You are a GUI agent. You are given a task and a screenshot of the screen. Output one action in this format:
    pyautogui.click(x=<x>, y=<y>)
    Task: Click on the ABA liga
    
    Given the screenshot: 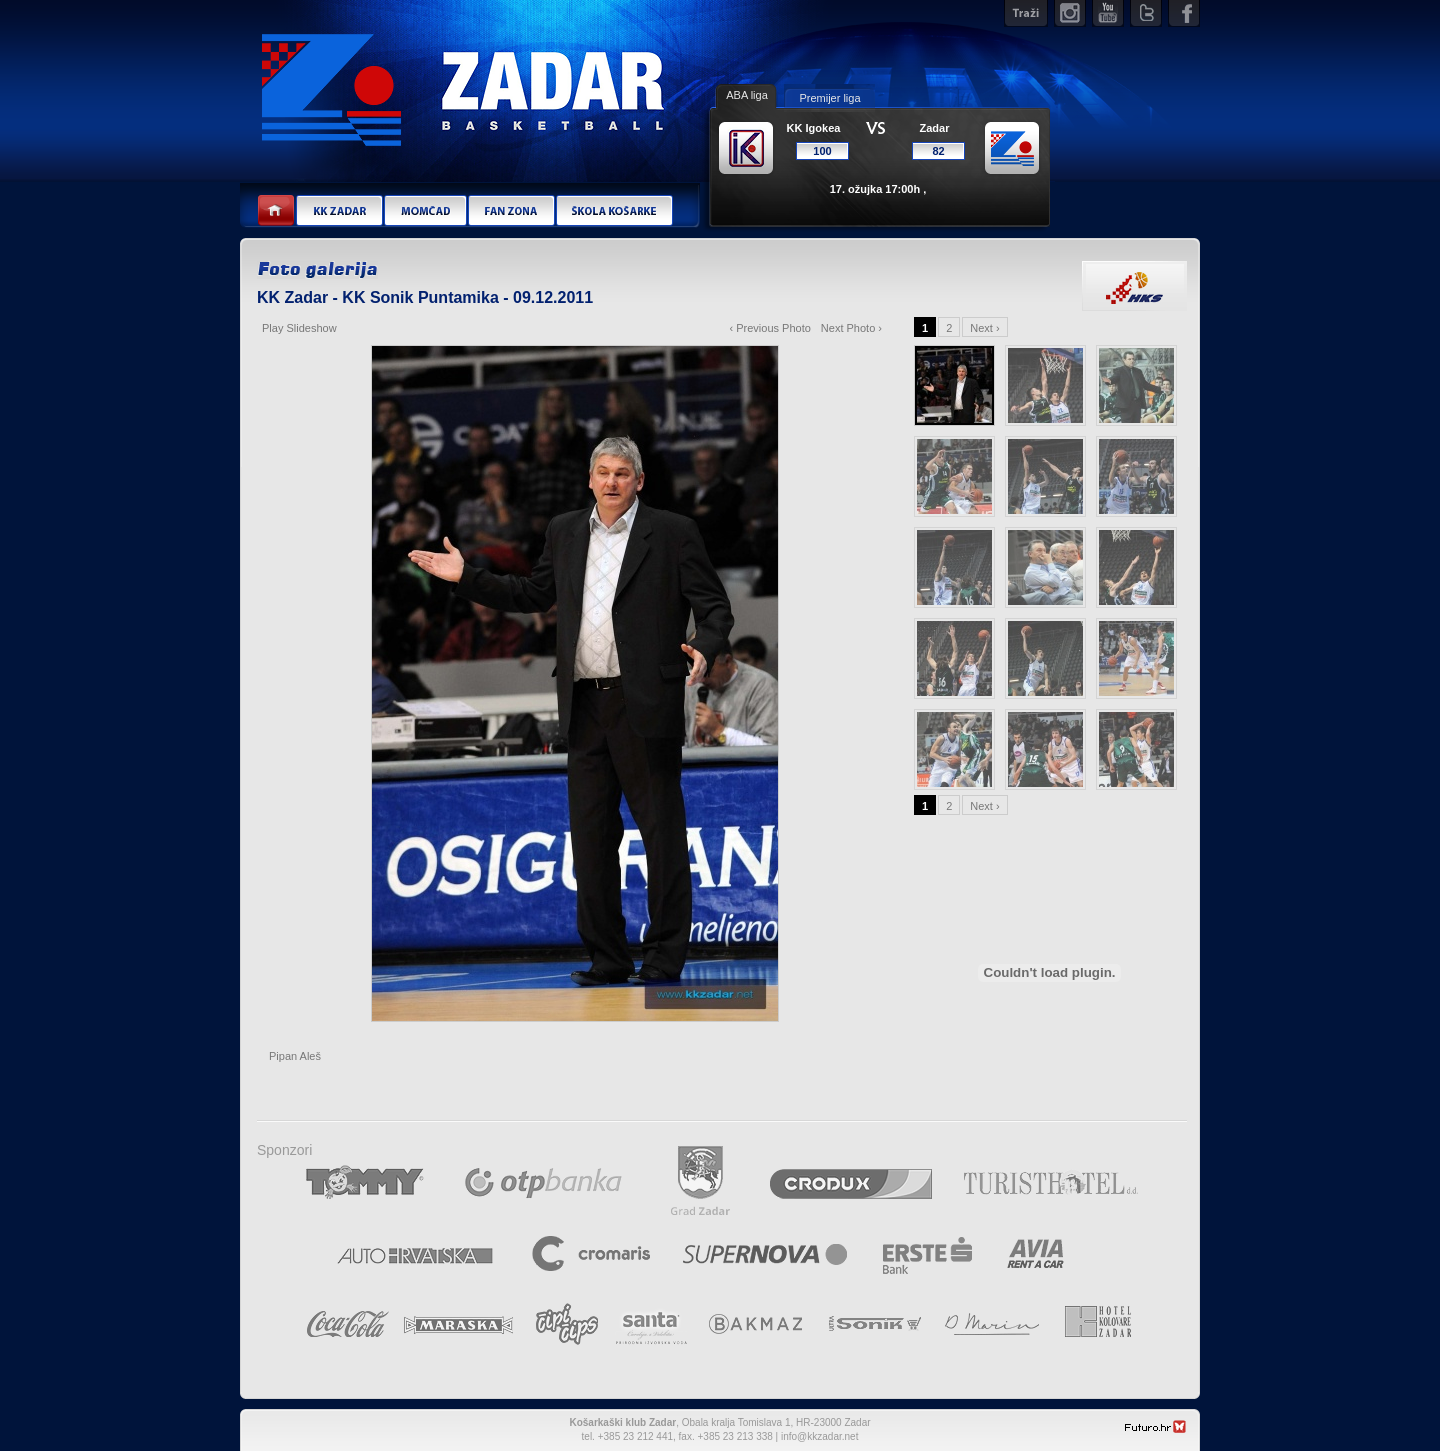 What is the action you would take?
    pyautogui.click(x=747, y=95)
    